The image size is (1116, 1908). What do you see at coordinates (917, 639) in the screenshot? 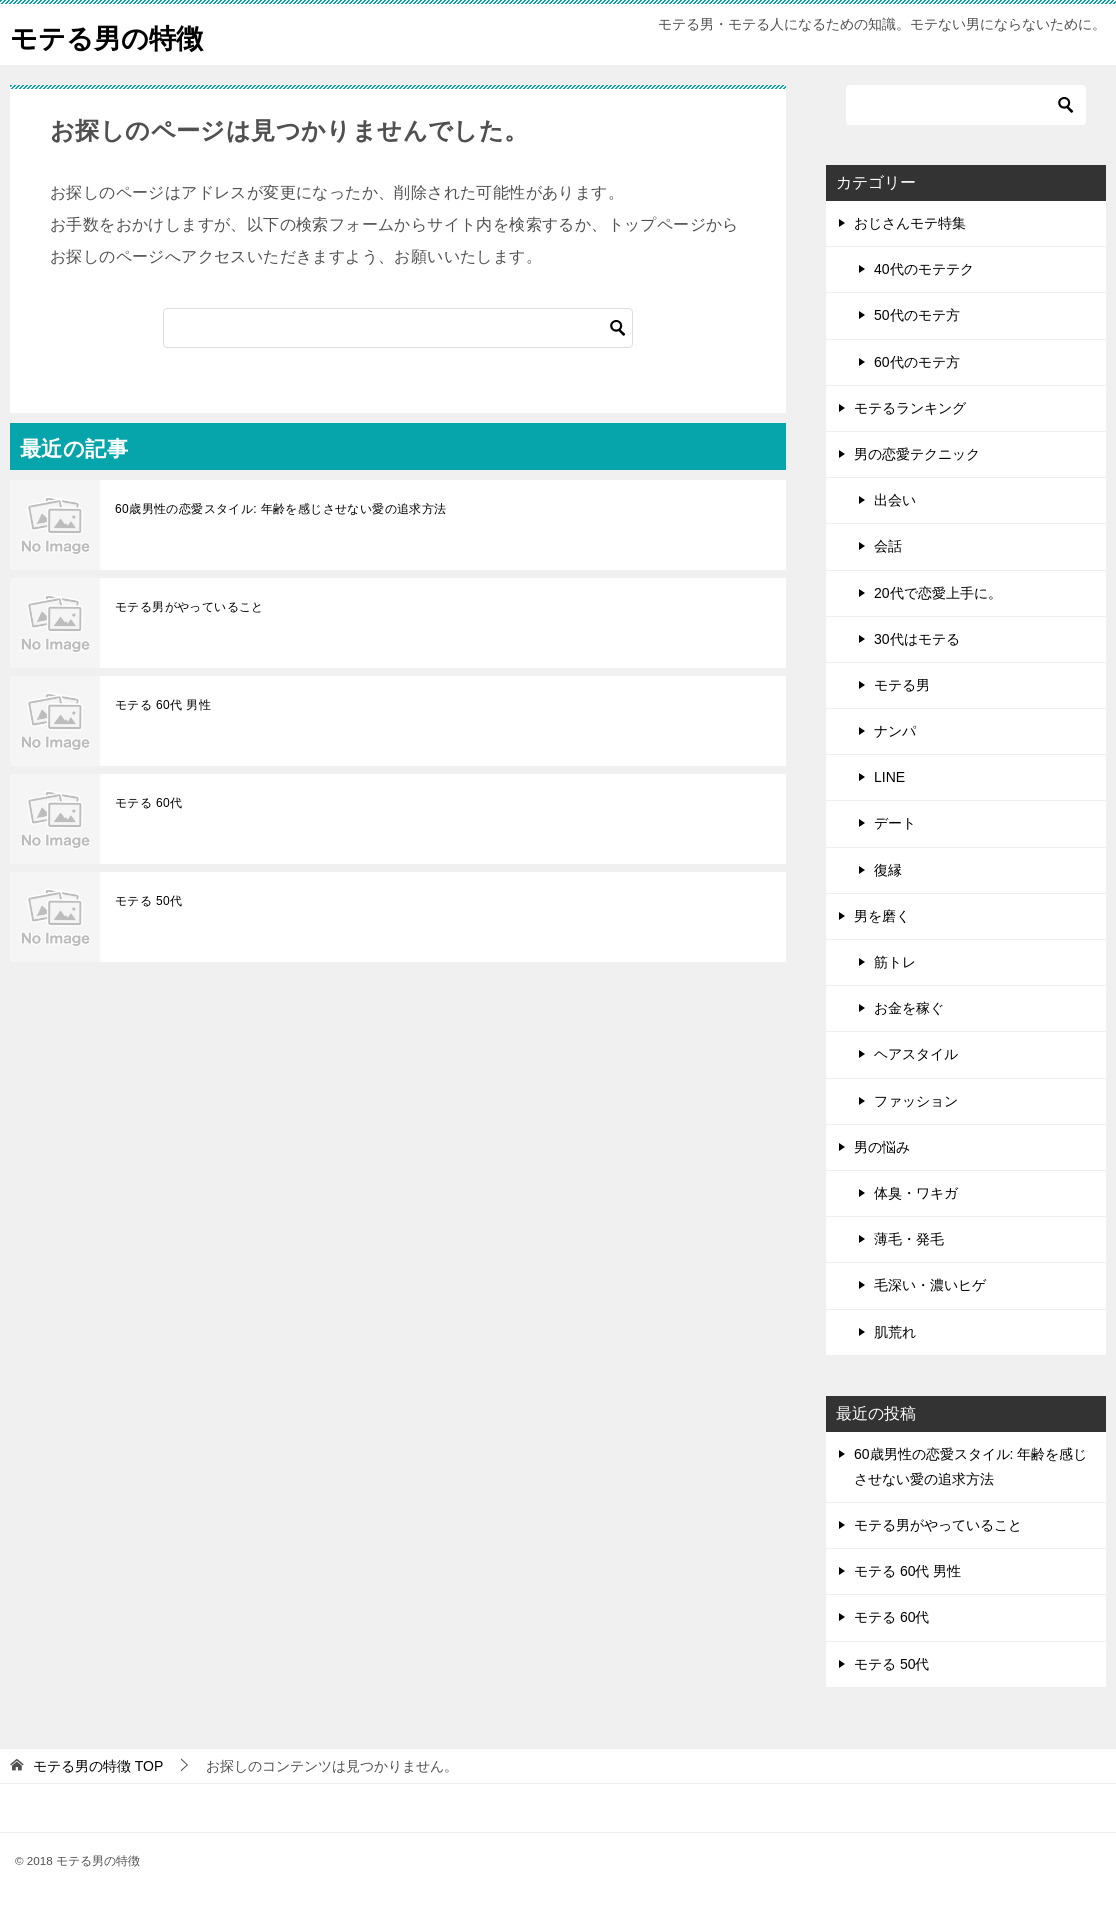
I see `30代はモテる` at bounding box center [917, 639].